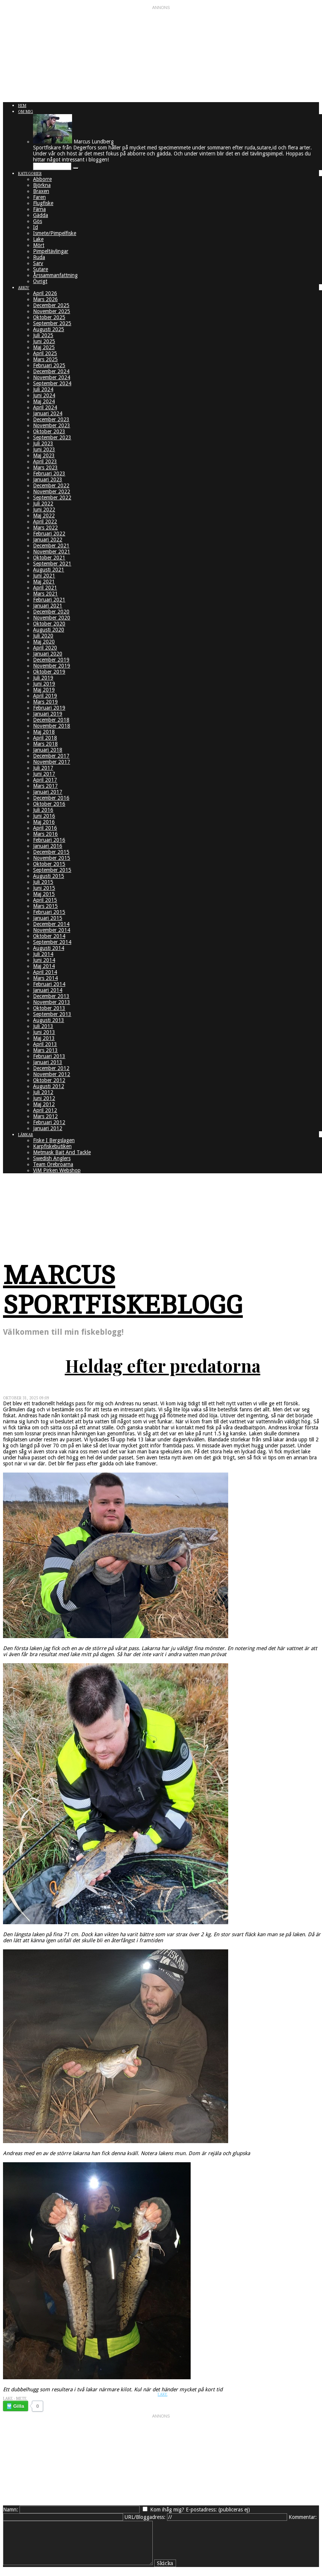  What do you see at coordinates (44, 582) in the screenshot?
I see `Maj 2021` at bounding box center [44, 582].